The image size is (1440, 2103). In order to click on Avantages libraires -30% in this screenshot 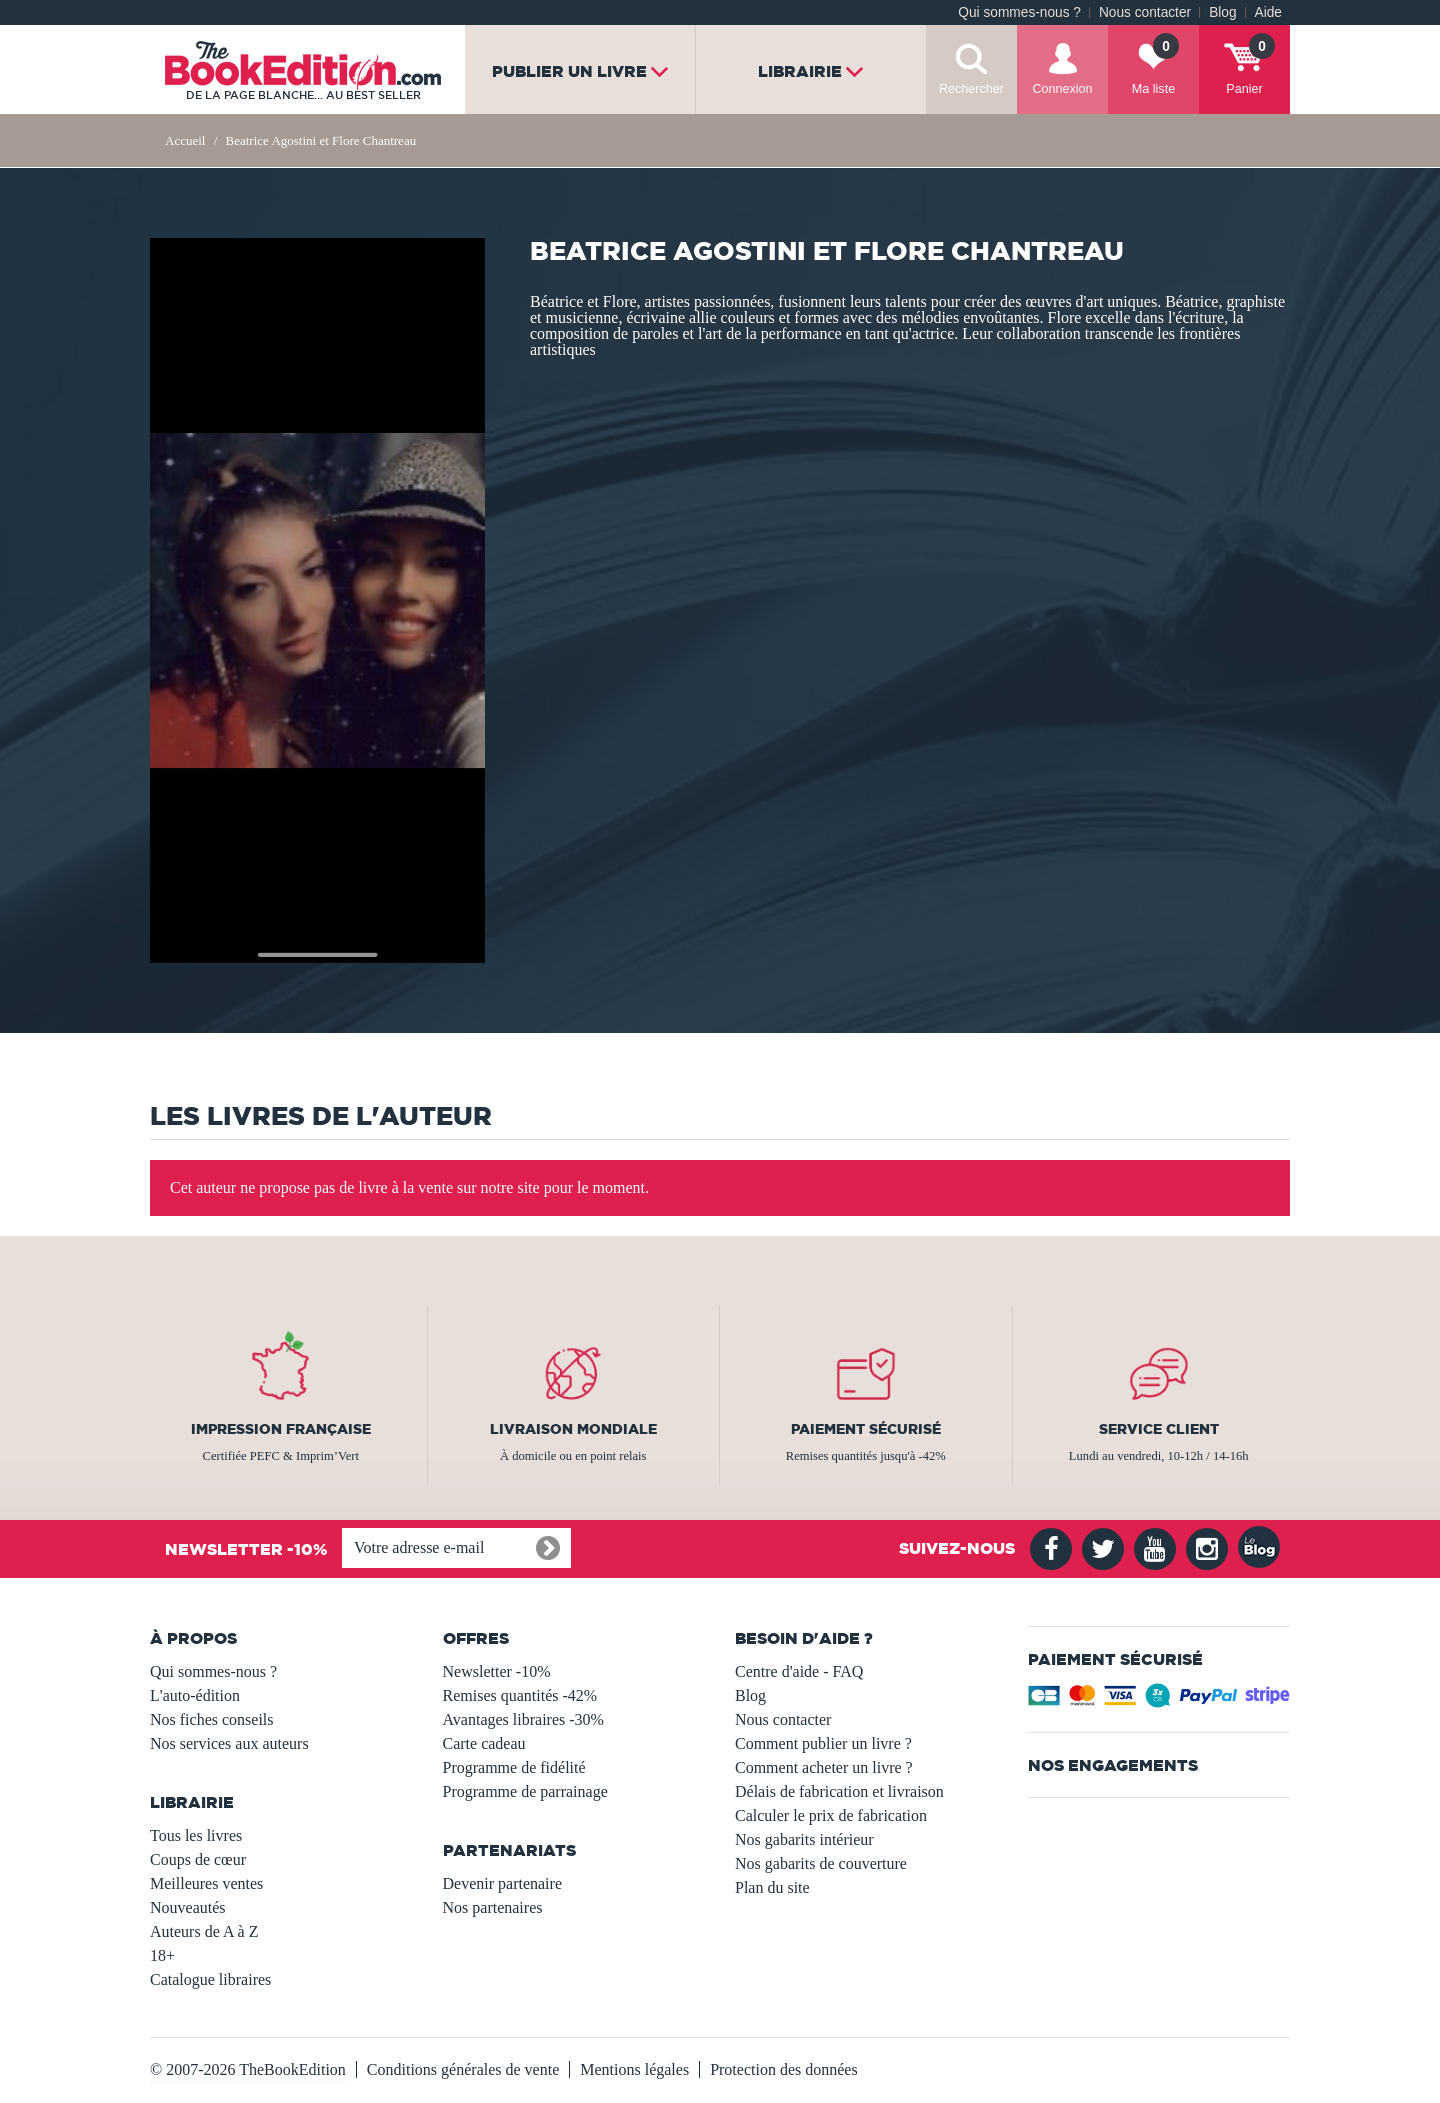, I will do `click(523, 1719)`.